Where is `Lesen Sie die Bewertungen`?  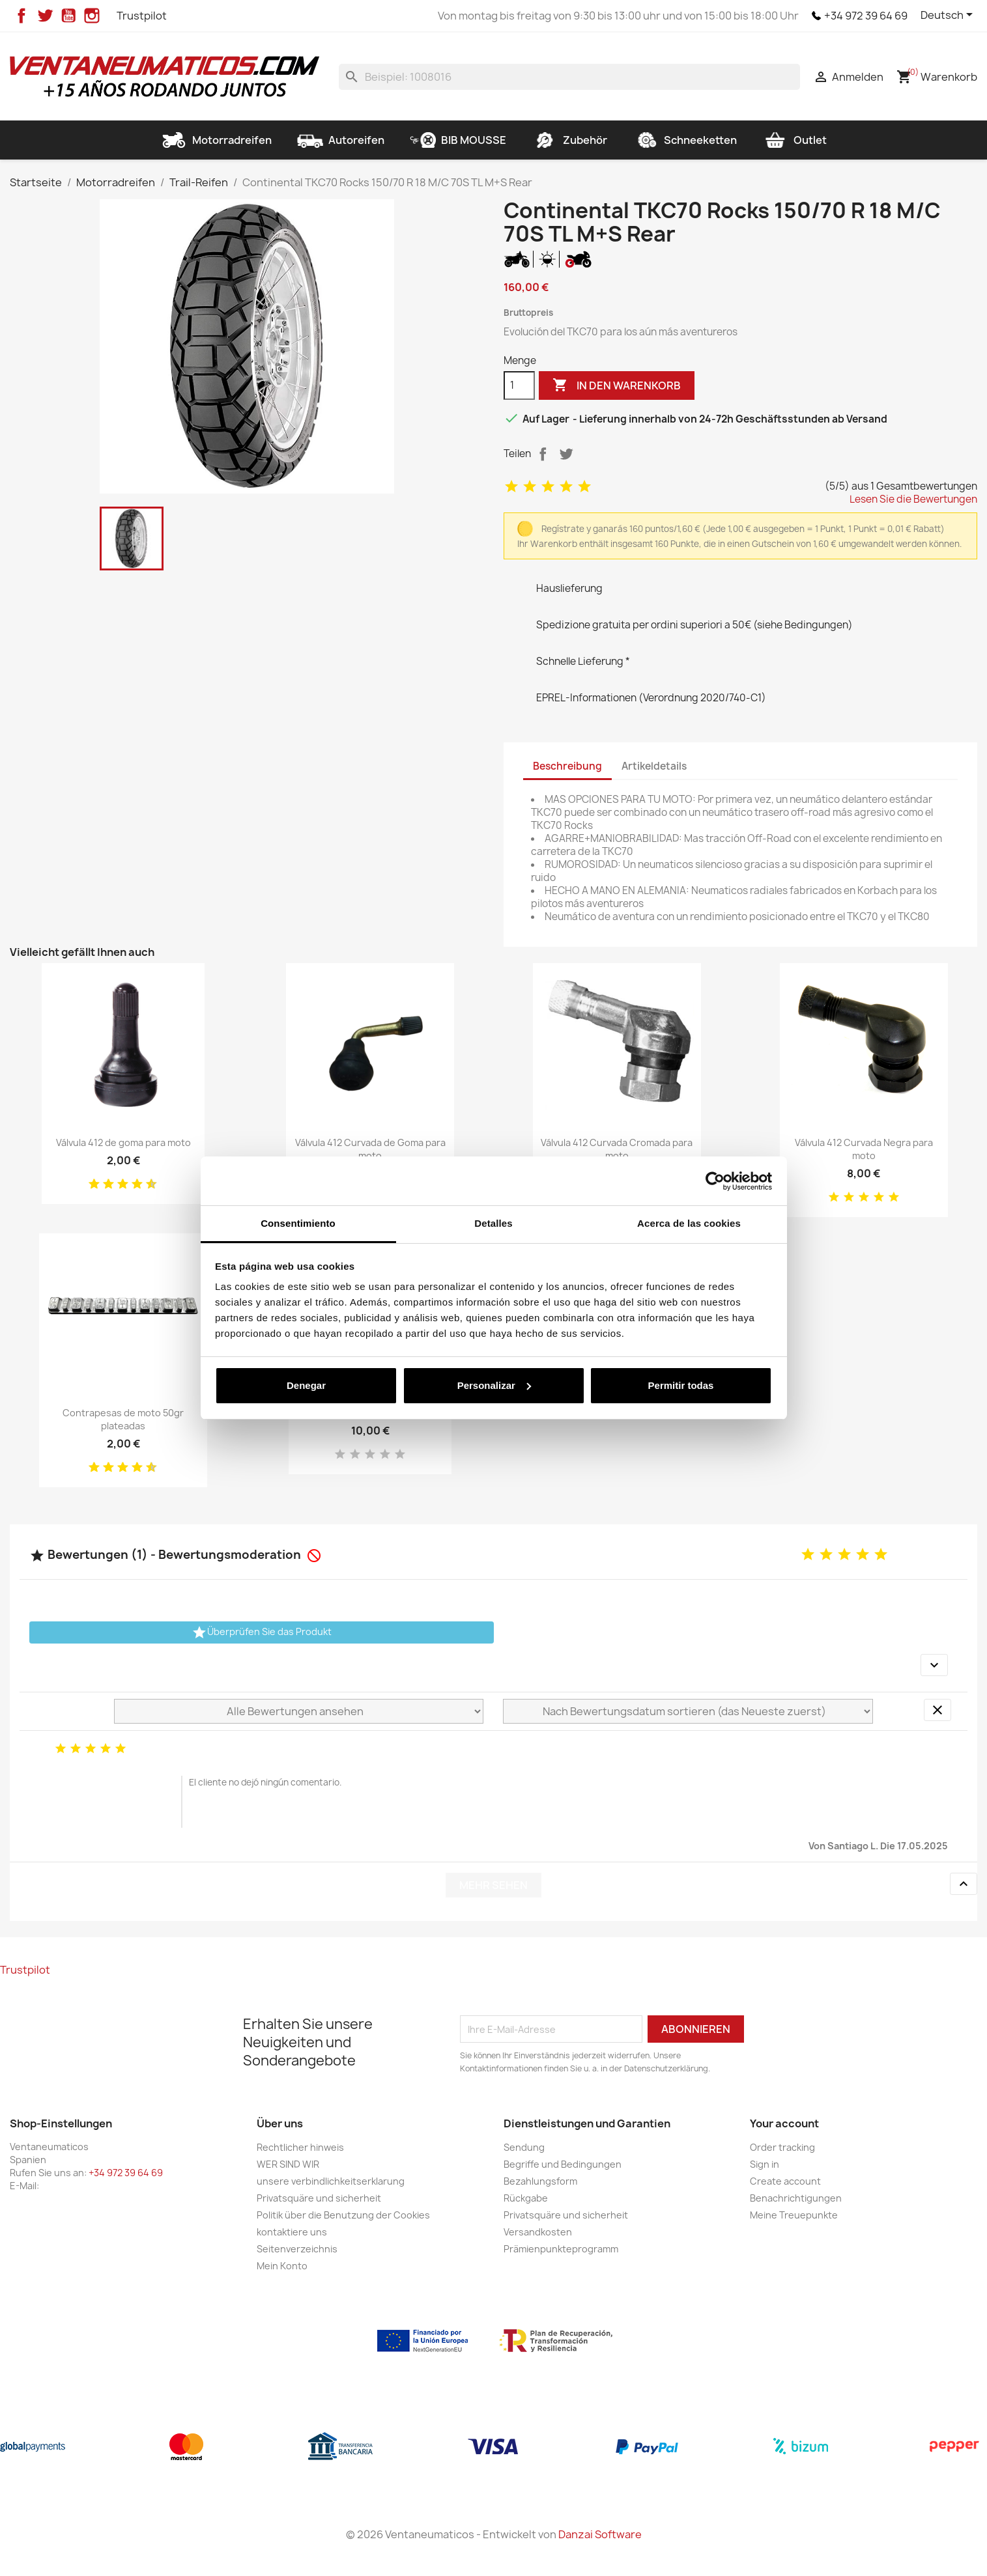 Lesen Sie die Bewertungen is located at coordinates (913, 499).